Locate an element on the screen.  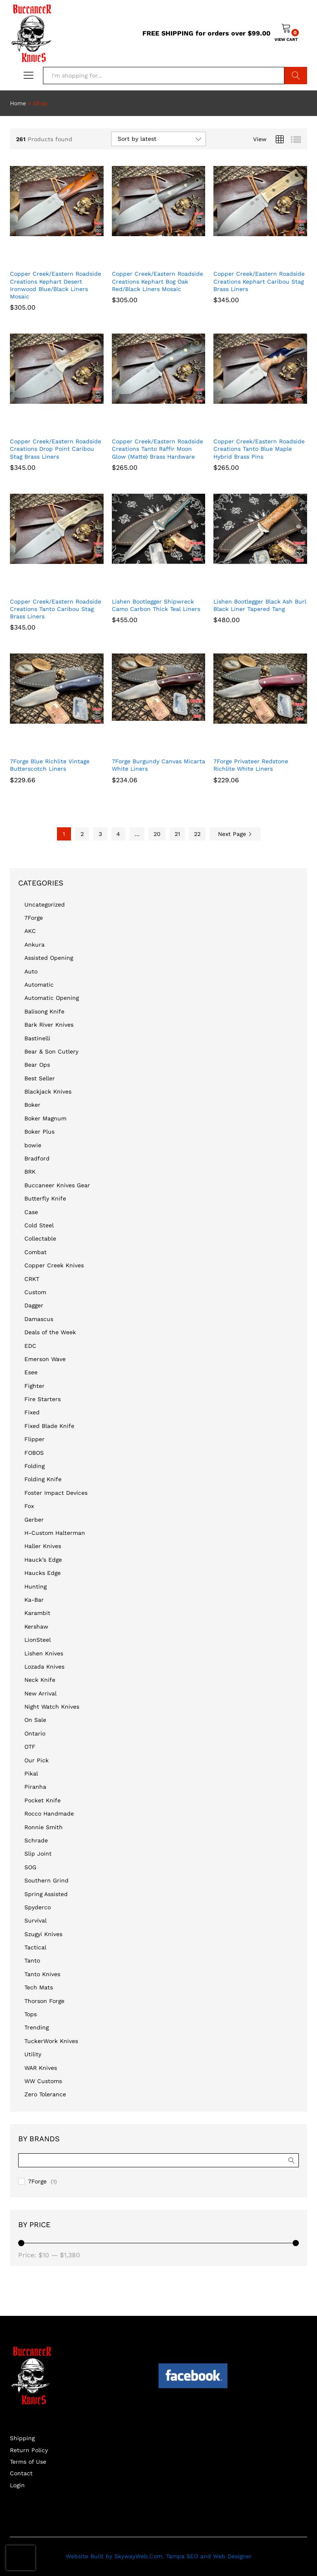
Tanto is located at coordinates (32, 1960).